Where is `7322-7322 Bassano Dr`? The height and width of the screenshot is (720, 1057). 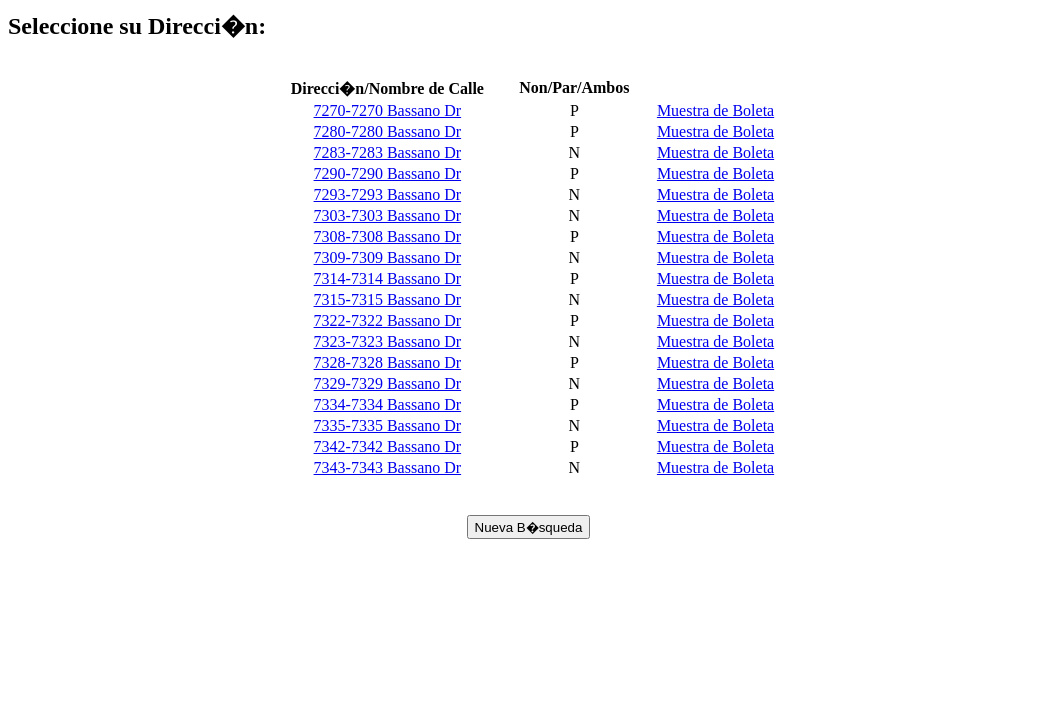
7322-7322 Bassano Dr is located at coordinates (388, 320).